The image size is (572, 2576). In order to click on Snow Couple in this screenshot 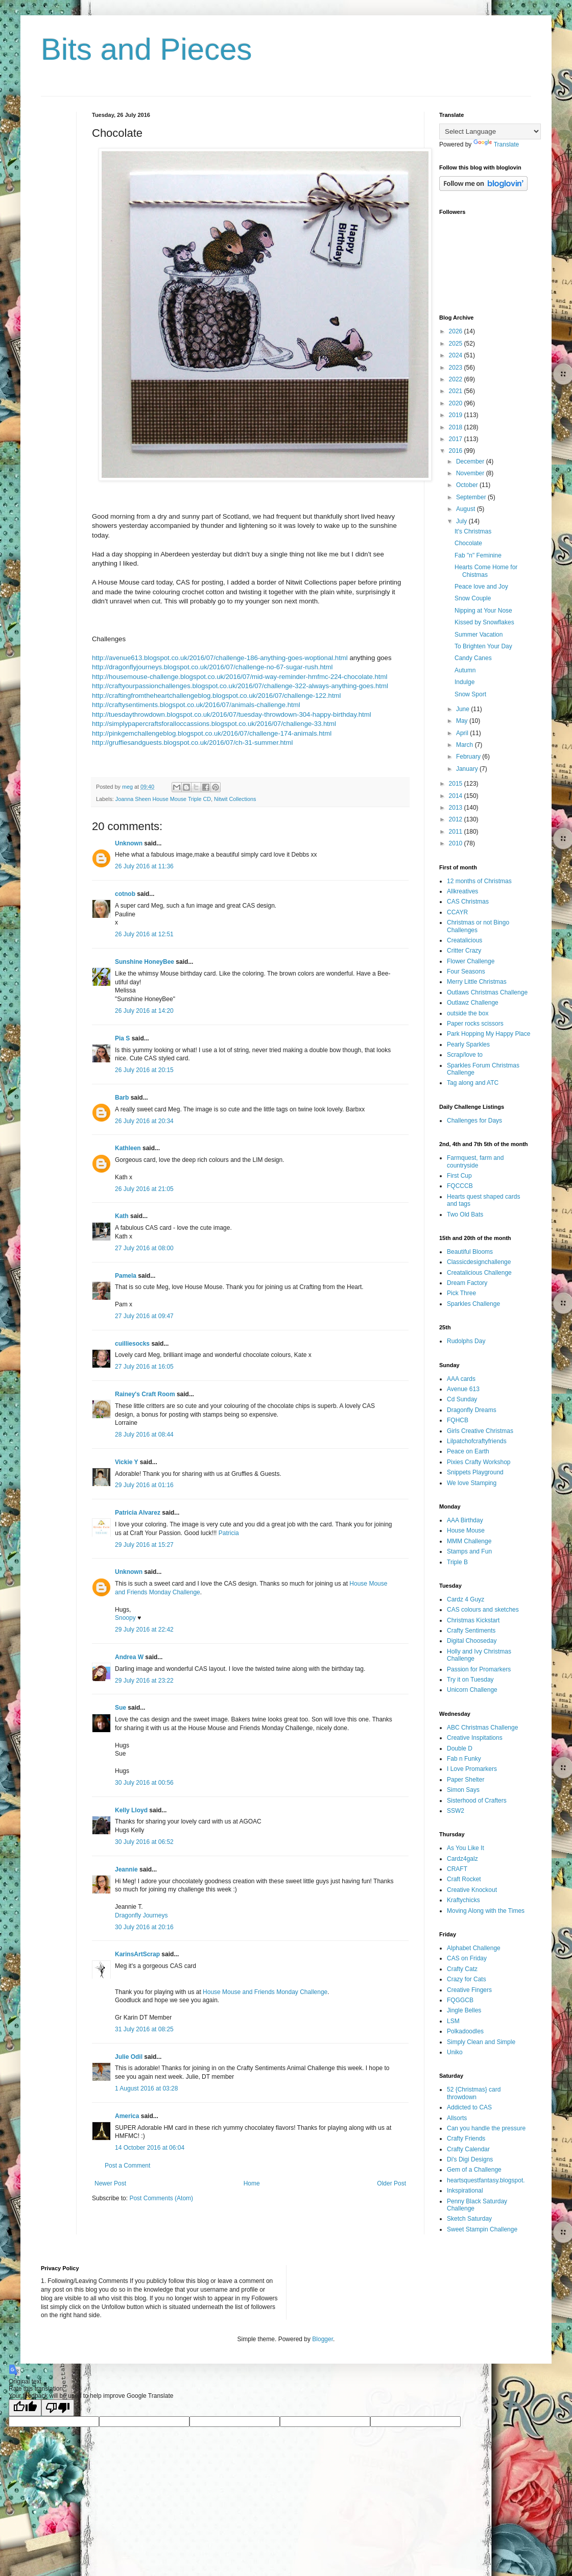, I will do `click(473, 598)`.